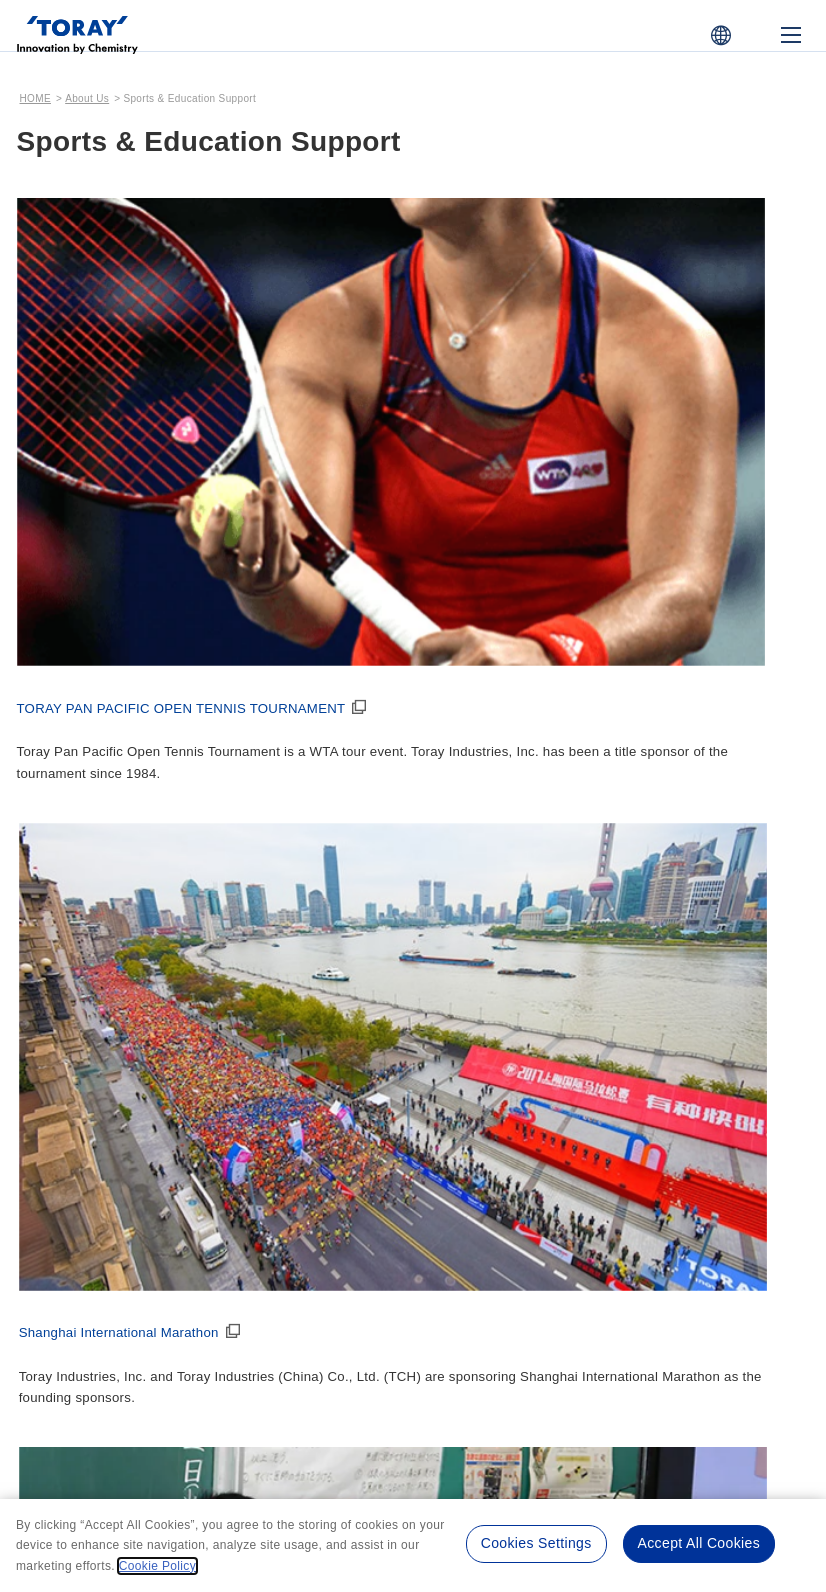  Describe the element at coordinates (87, 98) in the screenshot. I see `About Us` at that location.